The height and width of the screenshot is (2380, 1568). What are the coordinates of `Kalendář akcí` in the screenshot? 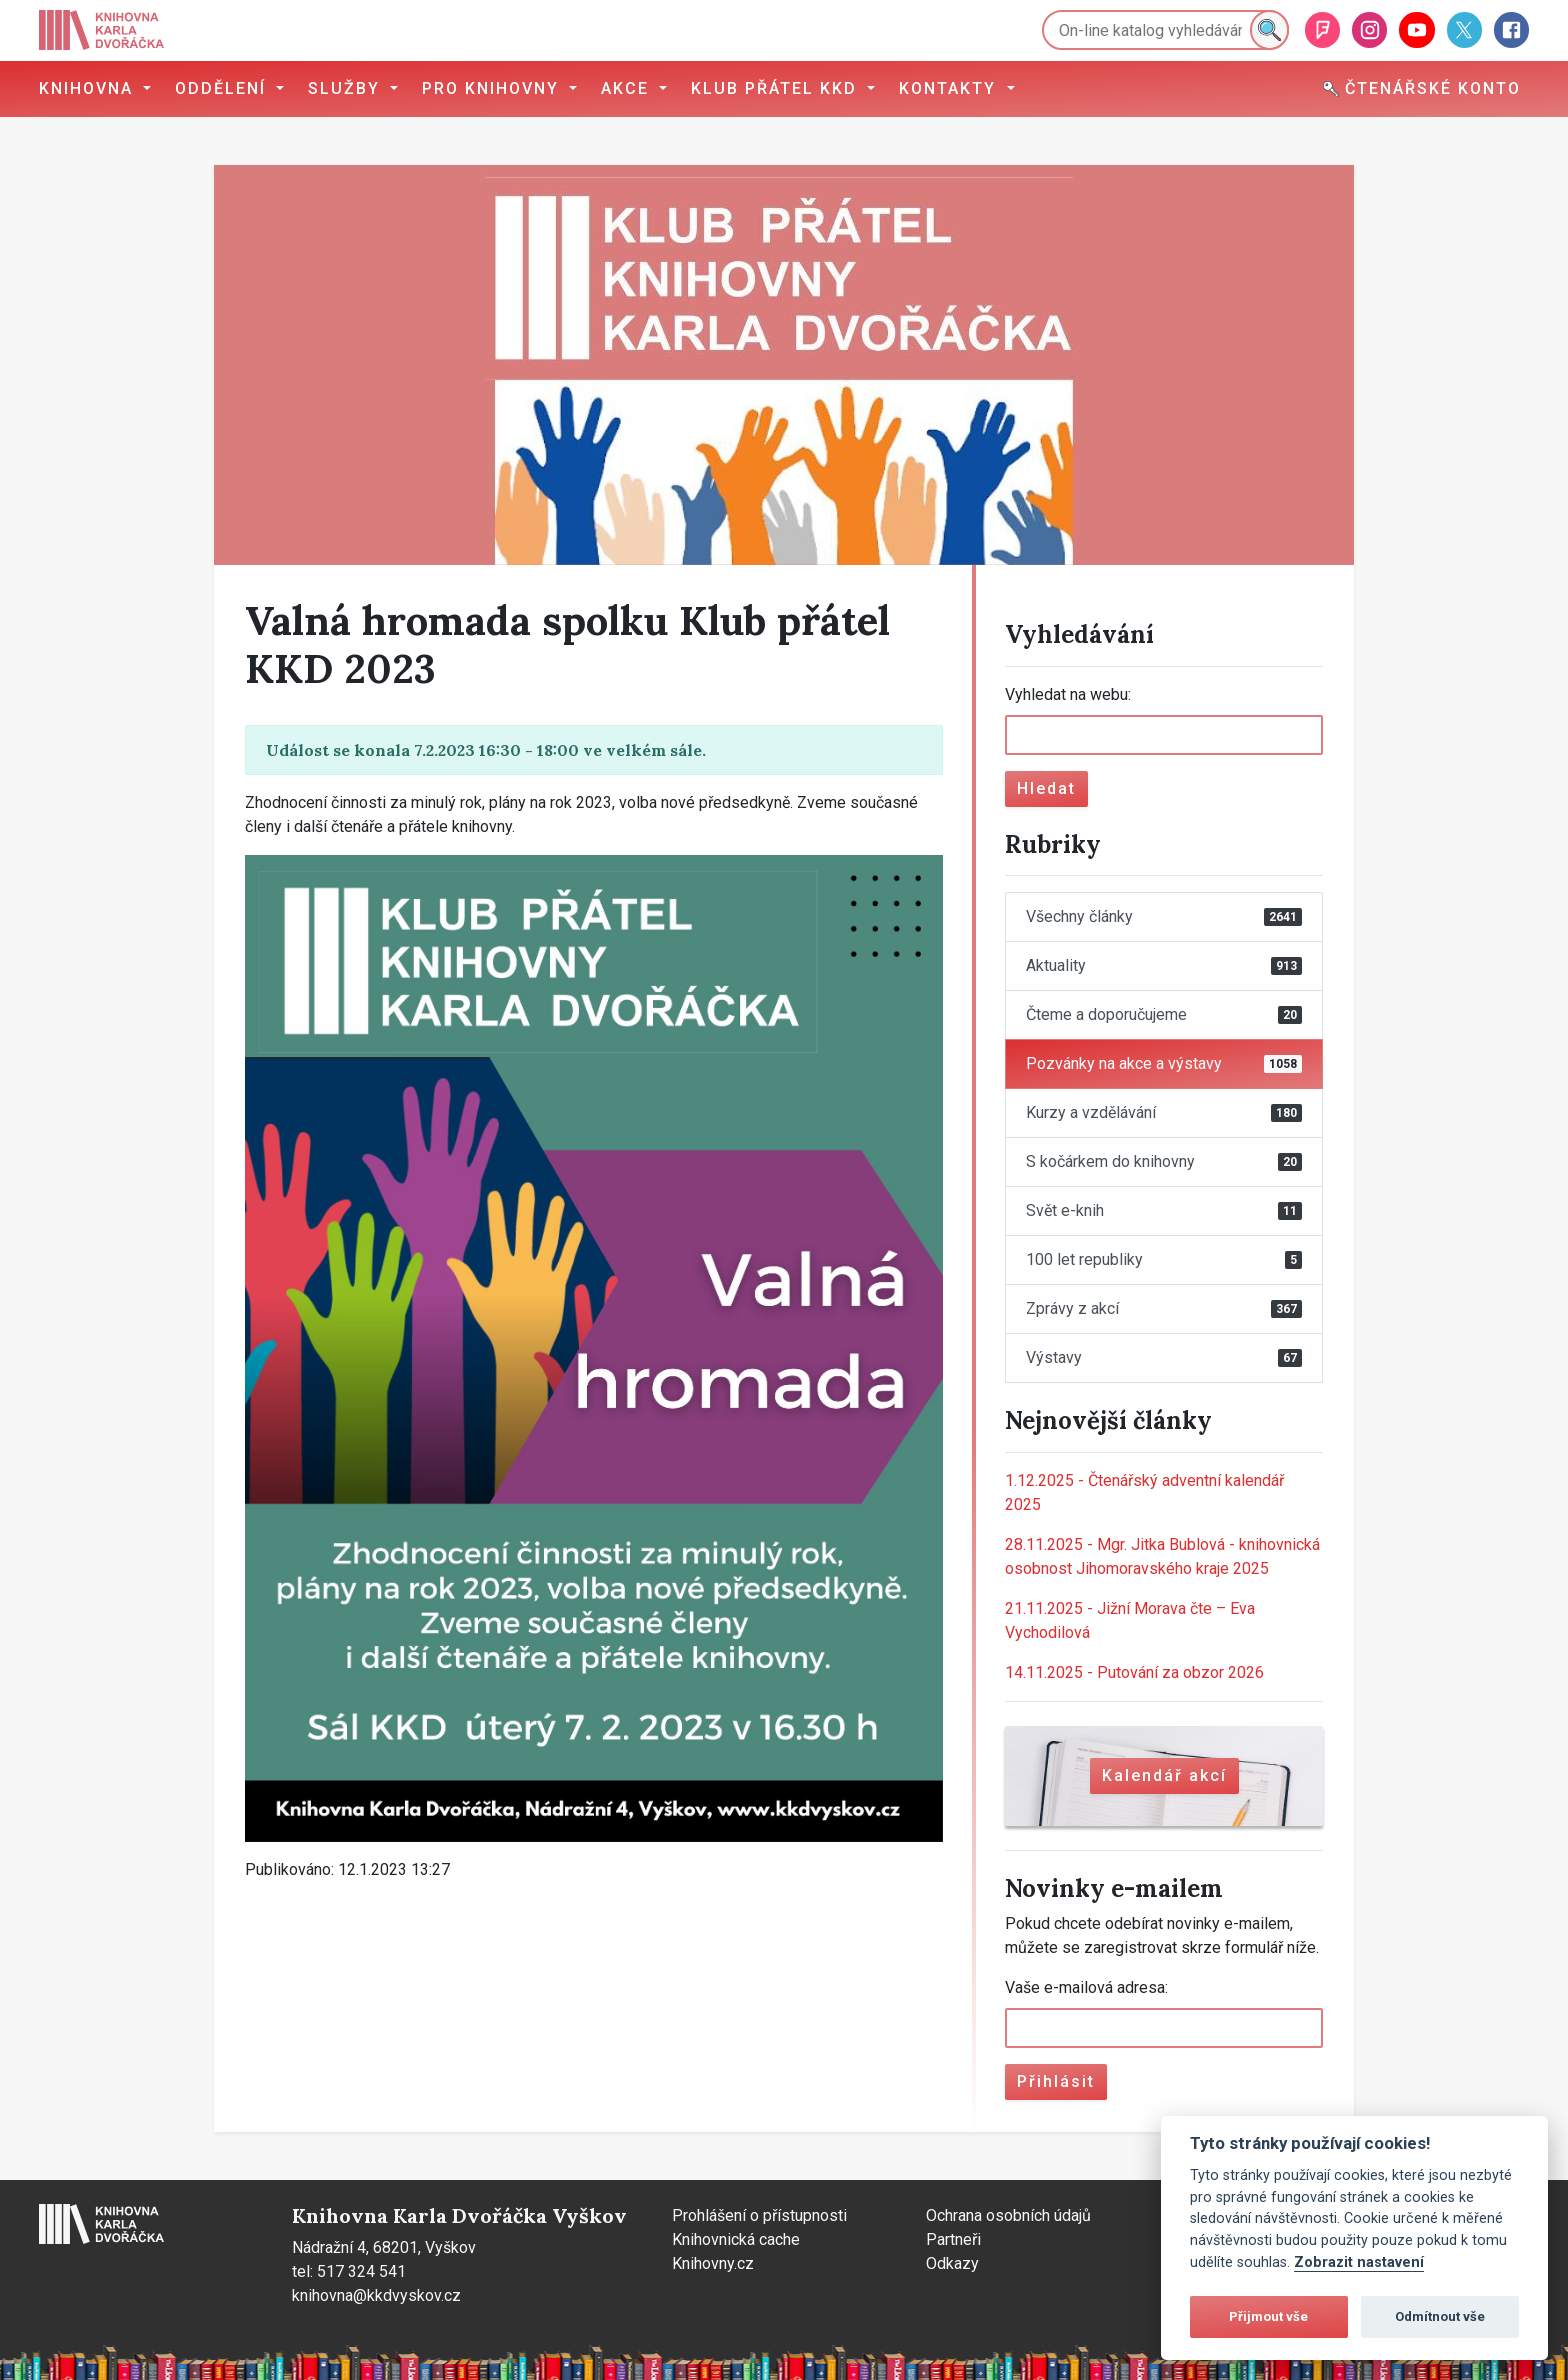 It's located at (1164, 1775).